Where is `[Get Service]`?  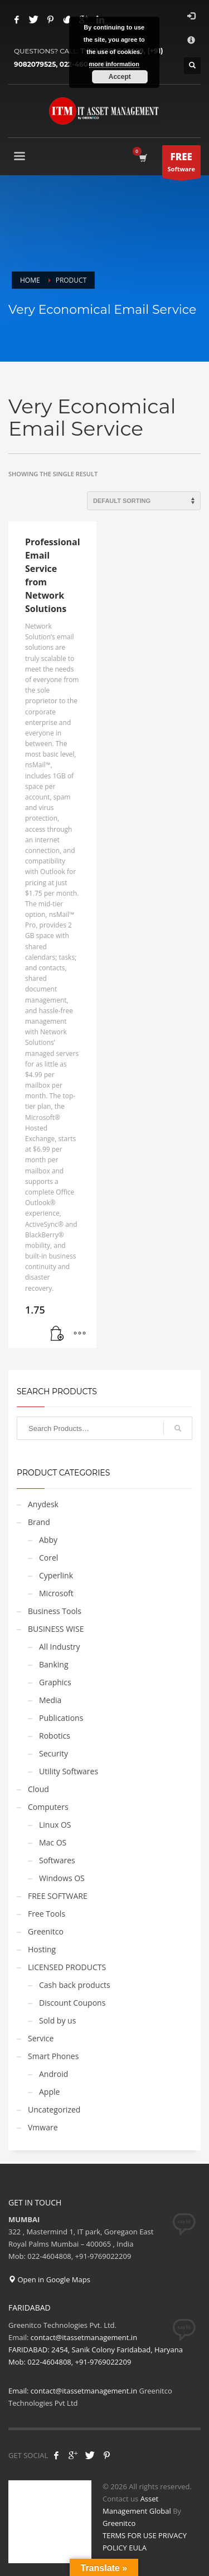
[Get Service] is located at coordinates (57, 1334).